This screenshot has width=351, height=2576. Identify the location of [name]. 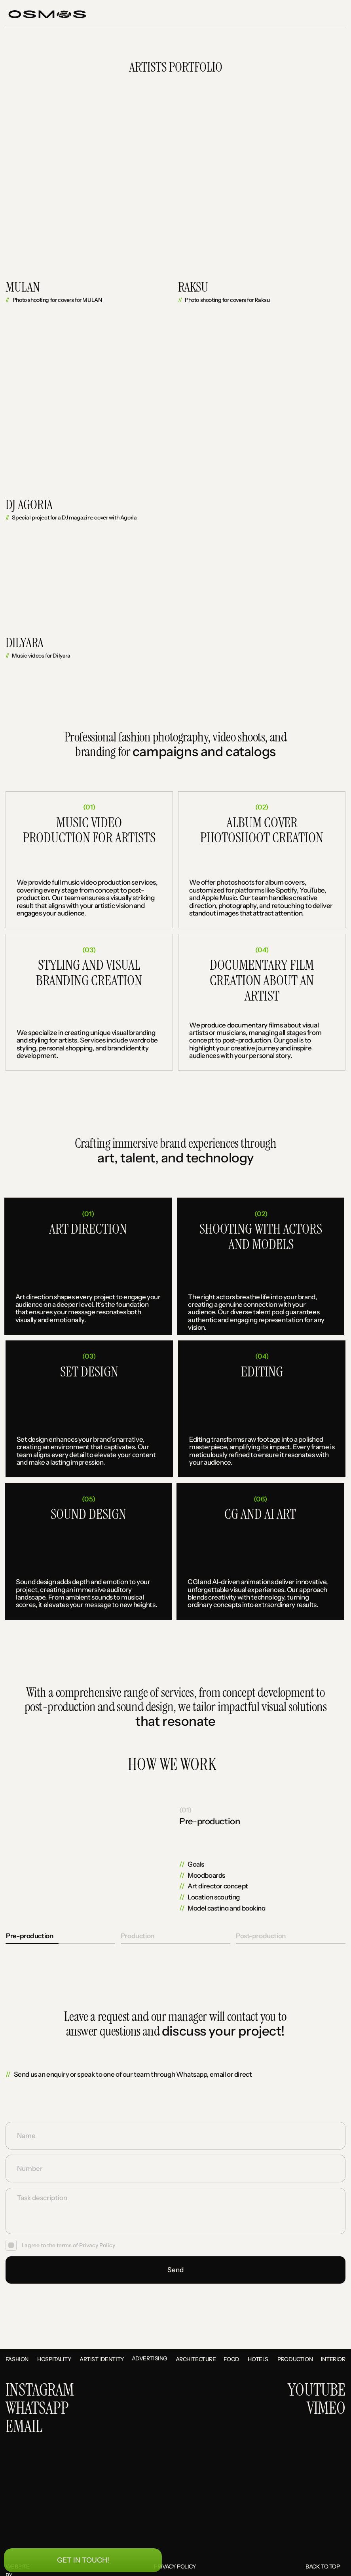
(175, 2135).